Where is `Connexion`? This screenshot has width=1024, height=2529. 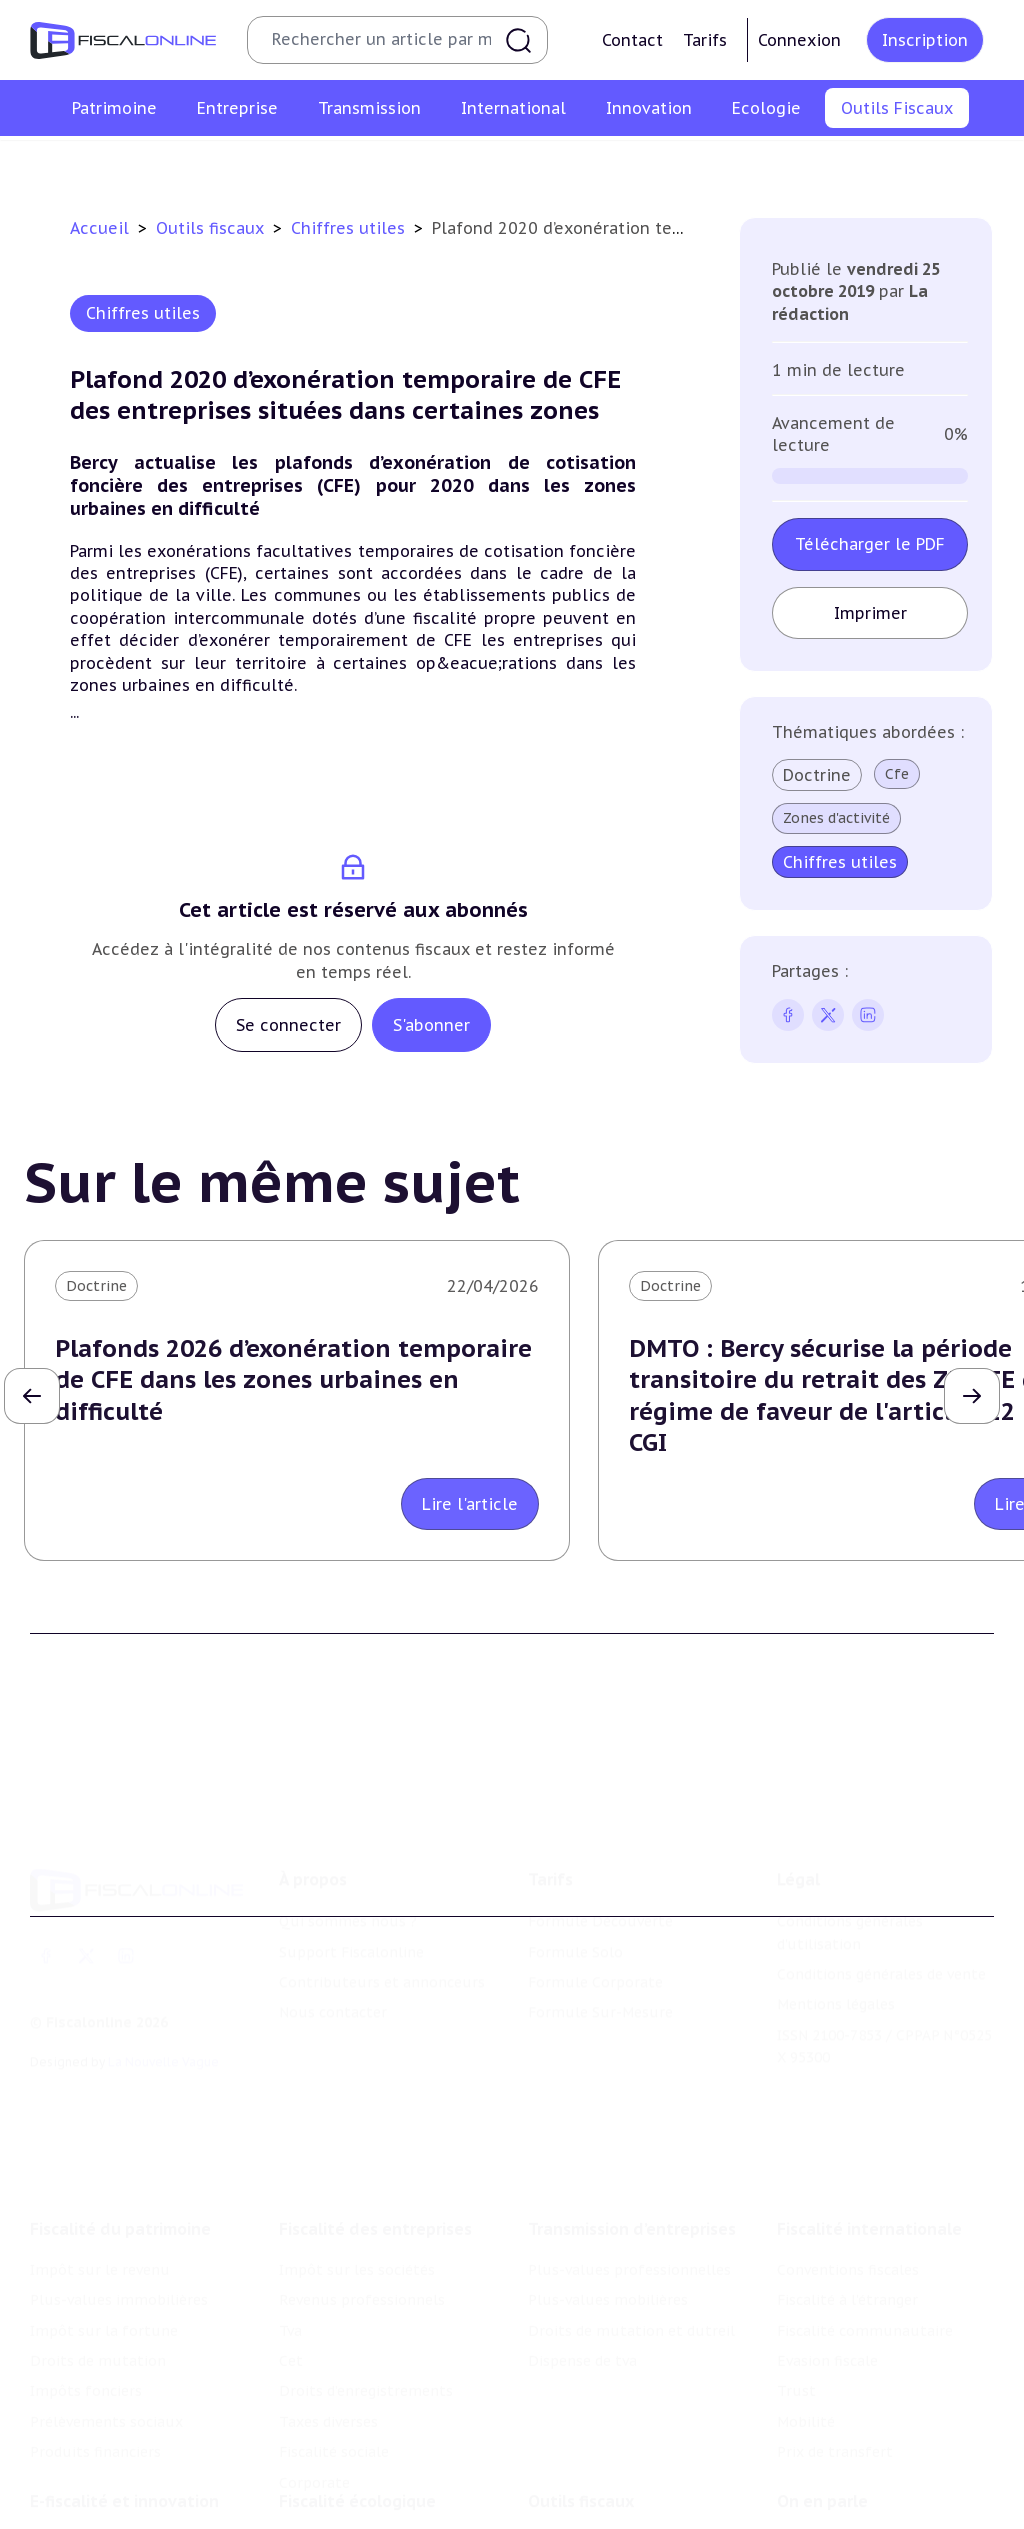
Connexion is located at coordinates (799, 40).